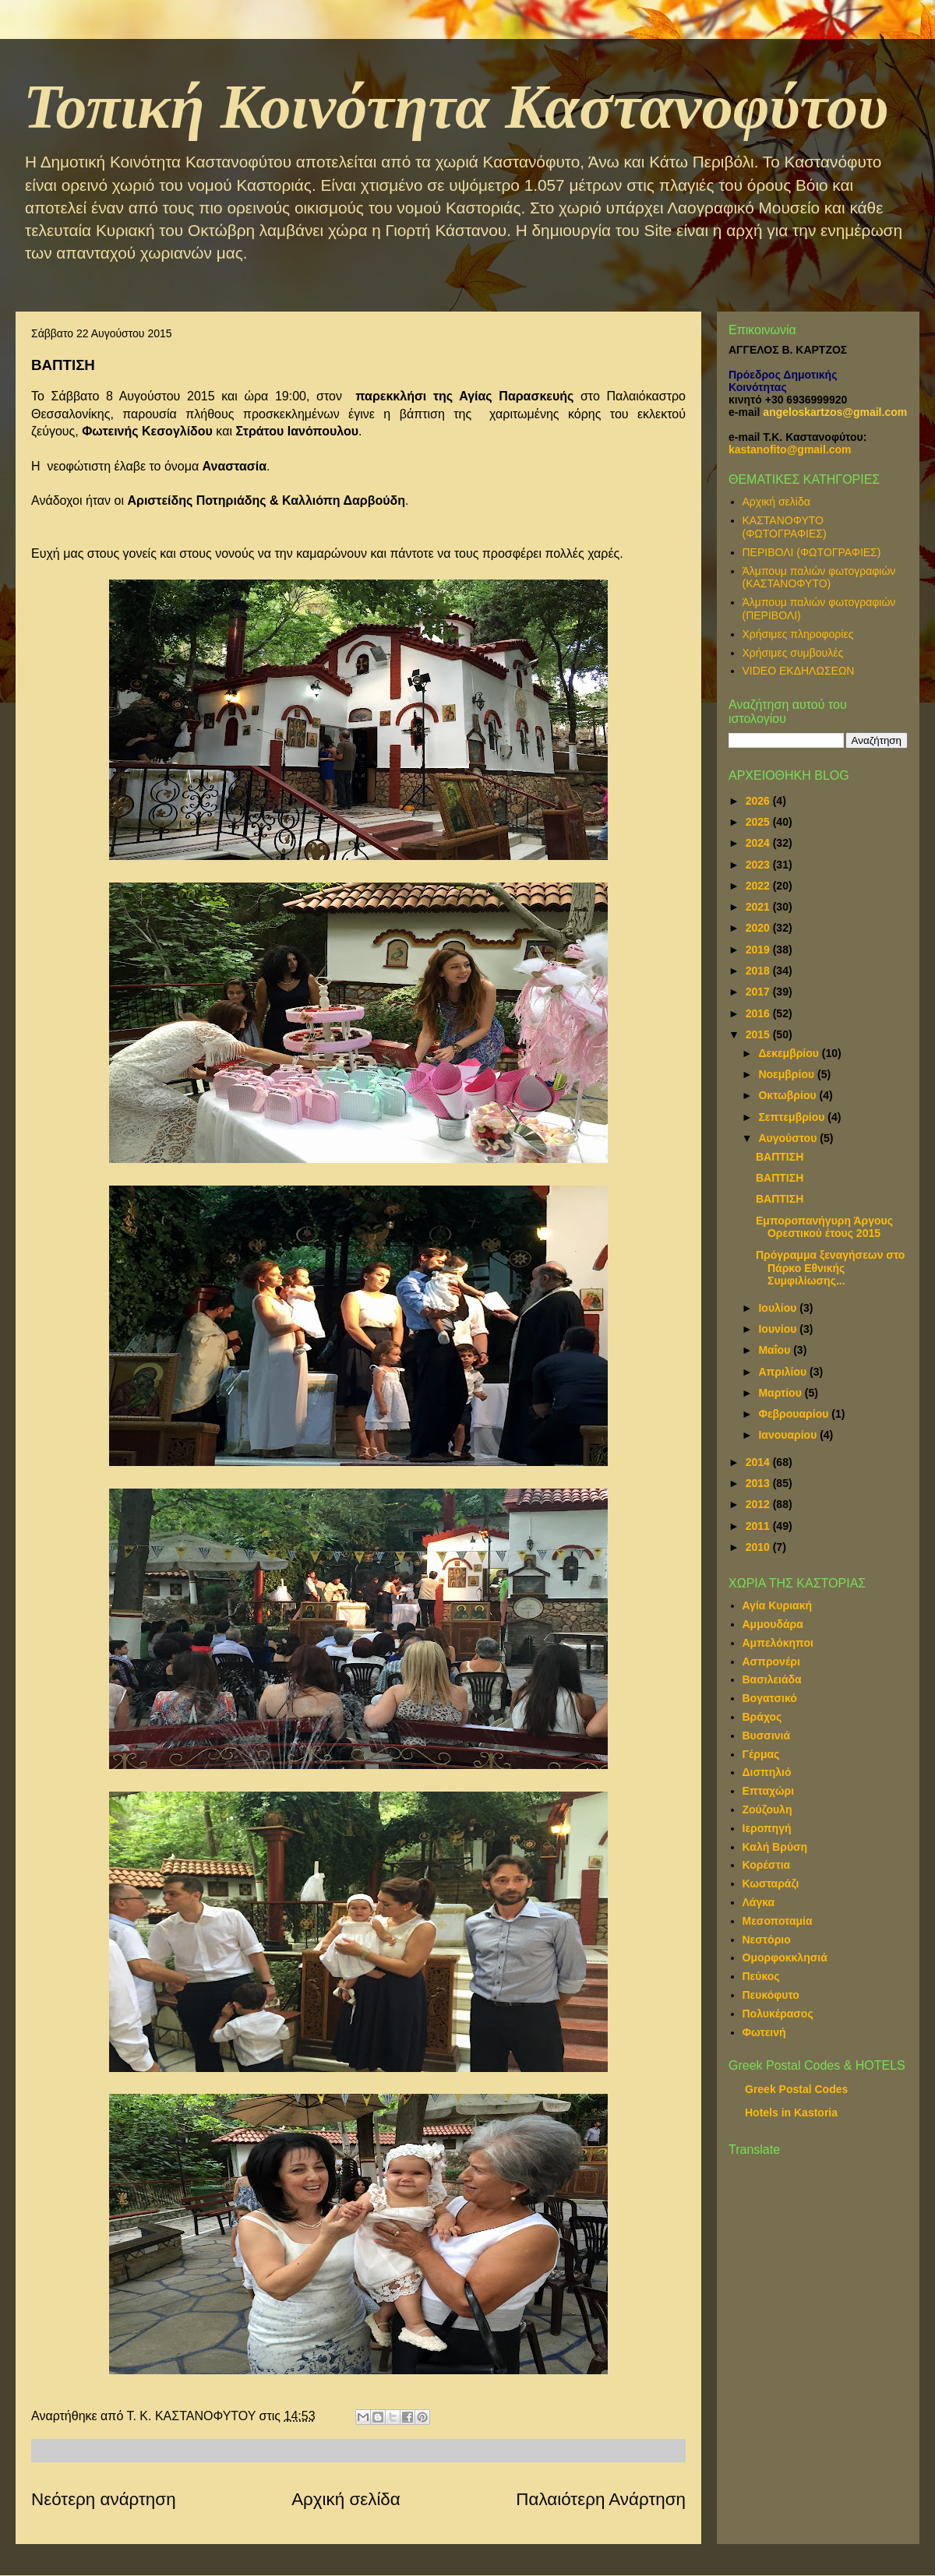 This screenshot has height=2576, width=935. What do you see at coordinates (764, 2032) in the screenshot?
I see `Φωτεινή` at bounding box center [764, 2032].